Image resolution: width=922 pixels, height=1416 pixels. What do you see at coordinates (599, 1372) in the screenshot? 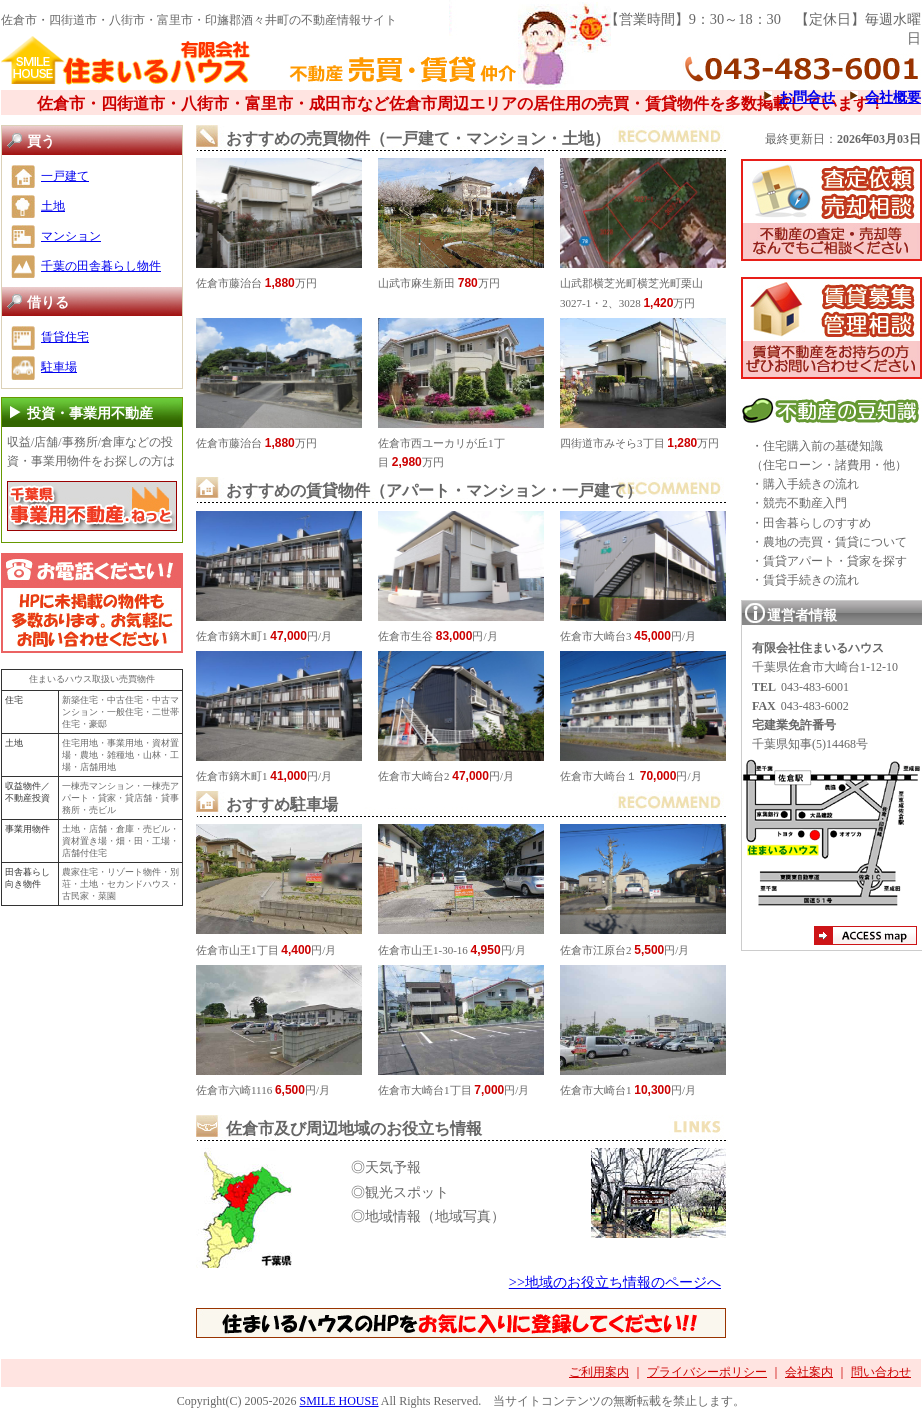
I see `ご利用案内` at bounding box center [599, 1372].